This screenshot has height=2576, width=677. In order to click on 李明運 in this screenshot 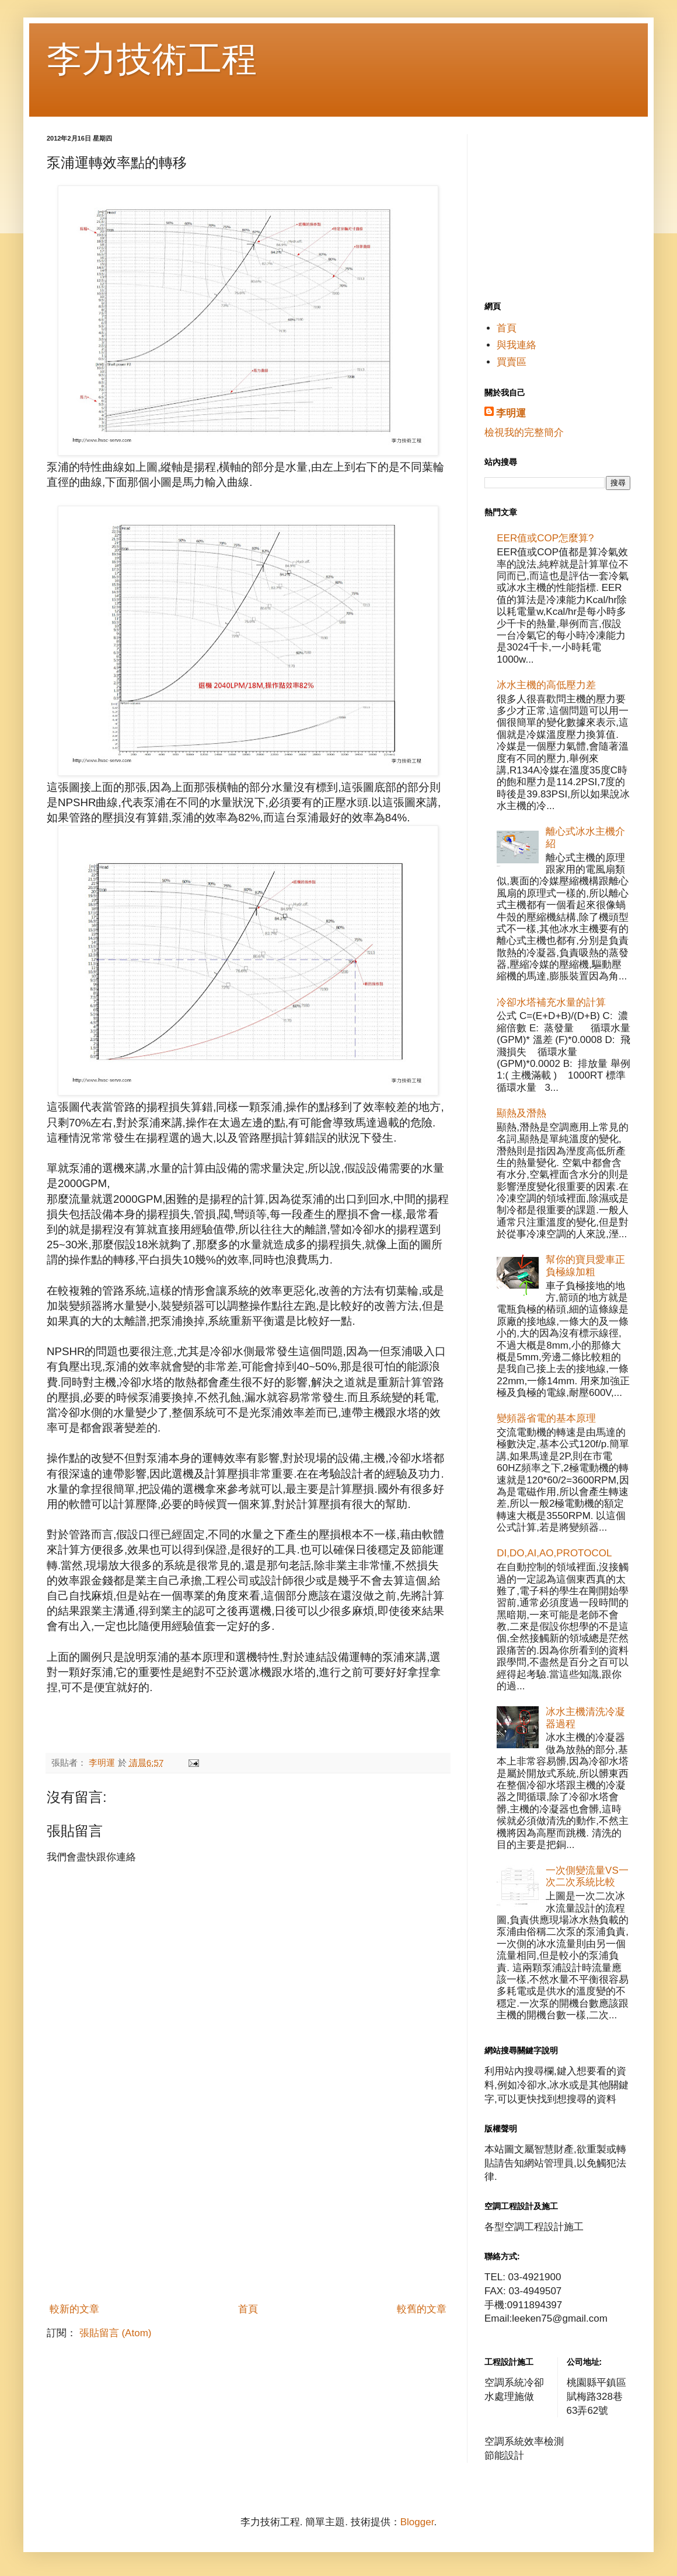, I will do `click(511, 413)`.